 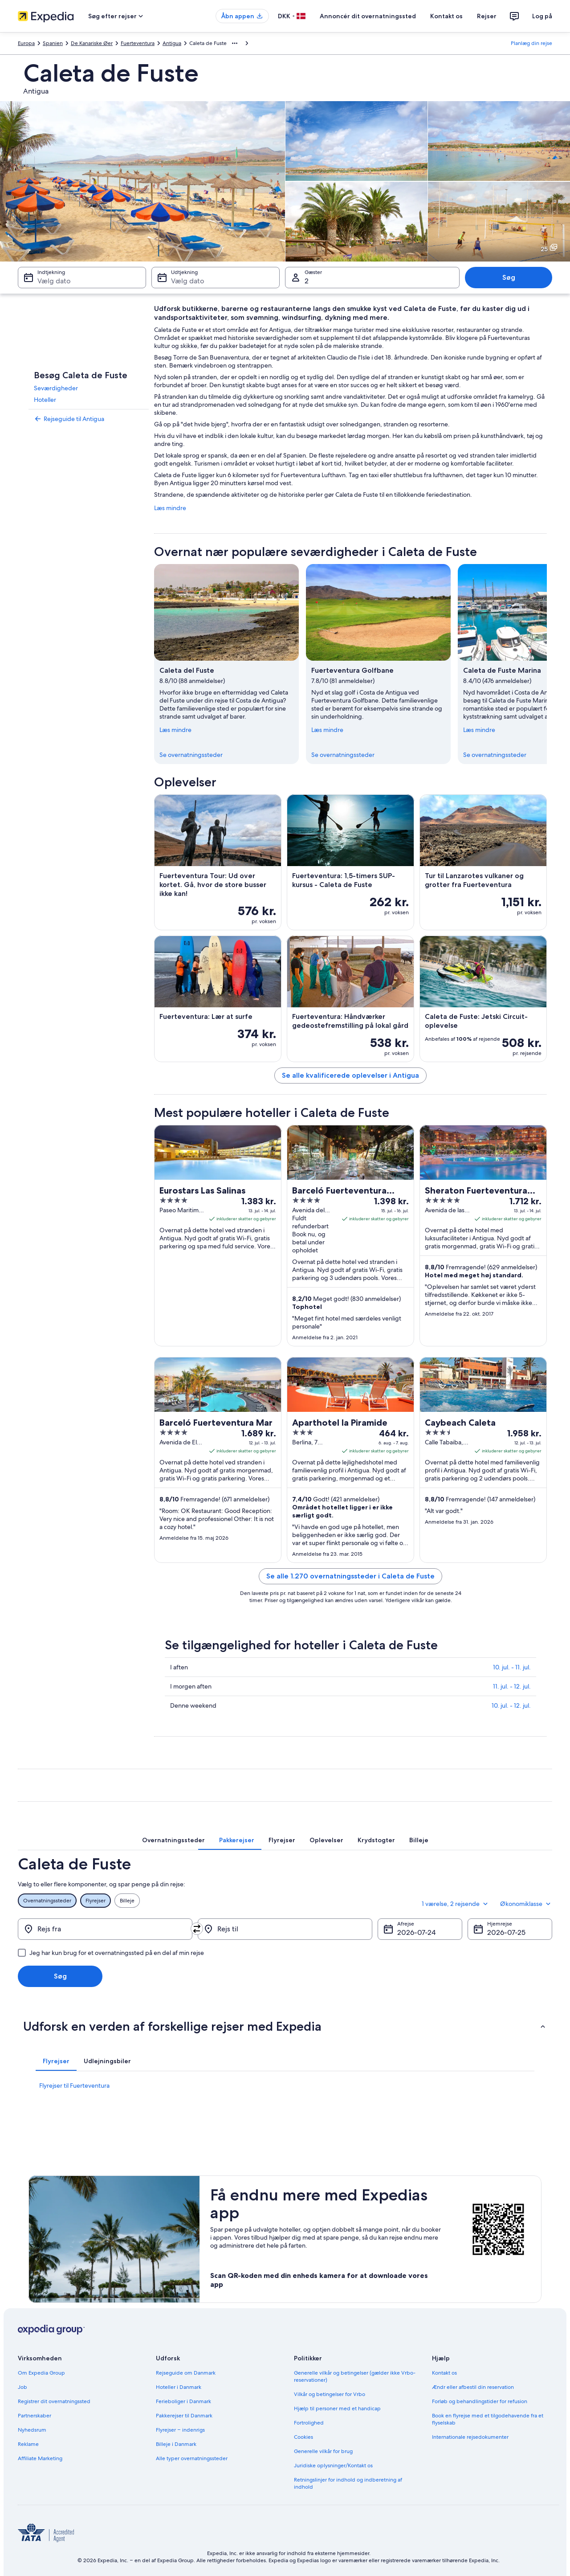 What do you see at coordinates (54, 2401) in the screenshot?
I see `Registrer dit overnatningssted [link]` at bounding box center [54, 2401].